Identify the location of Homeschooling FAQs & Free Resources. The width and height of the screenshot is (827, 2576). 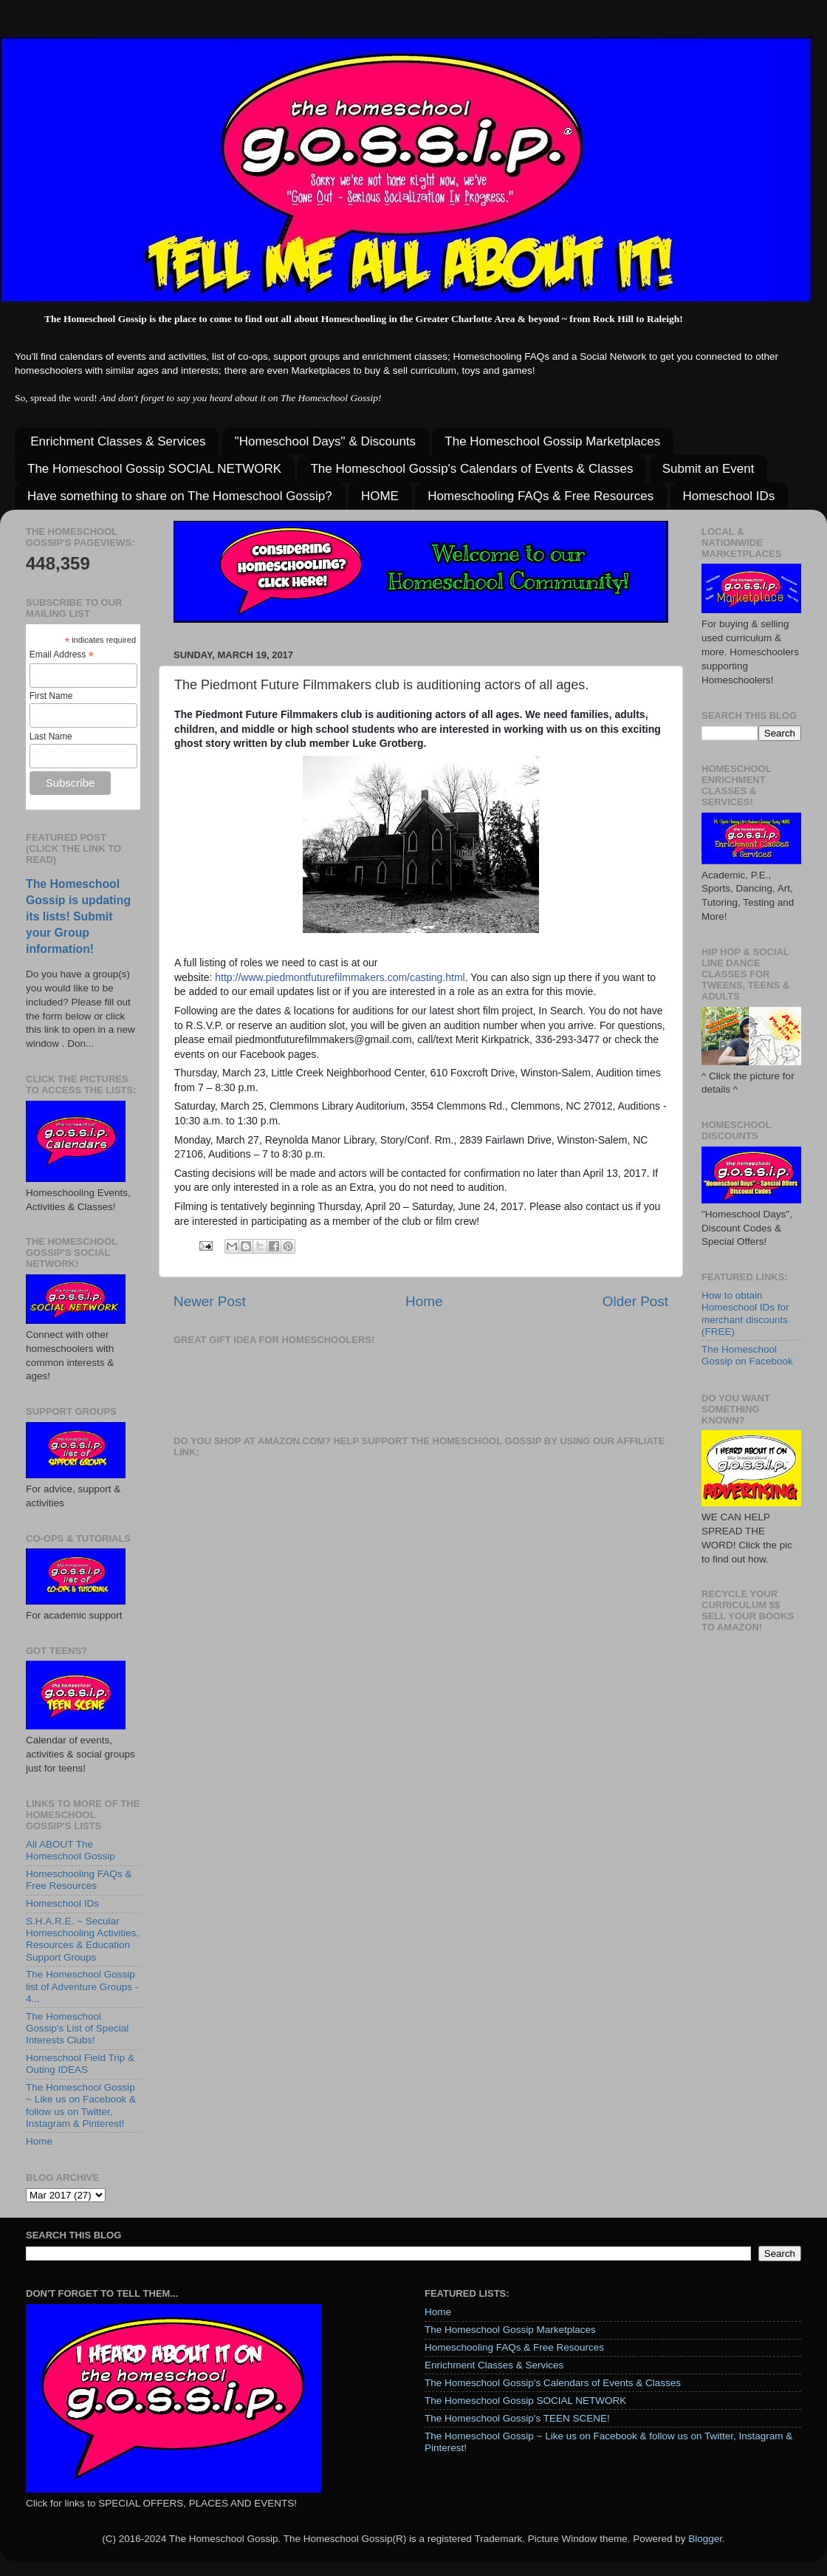
(540, 496).